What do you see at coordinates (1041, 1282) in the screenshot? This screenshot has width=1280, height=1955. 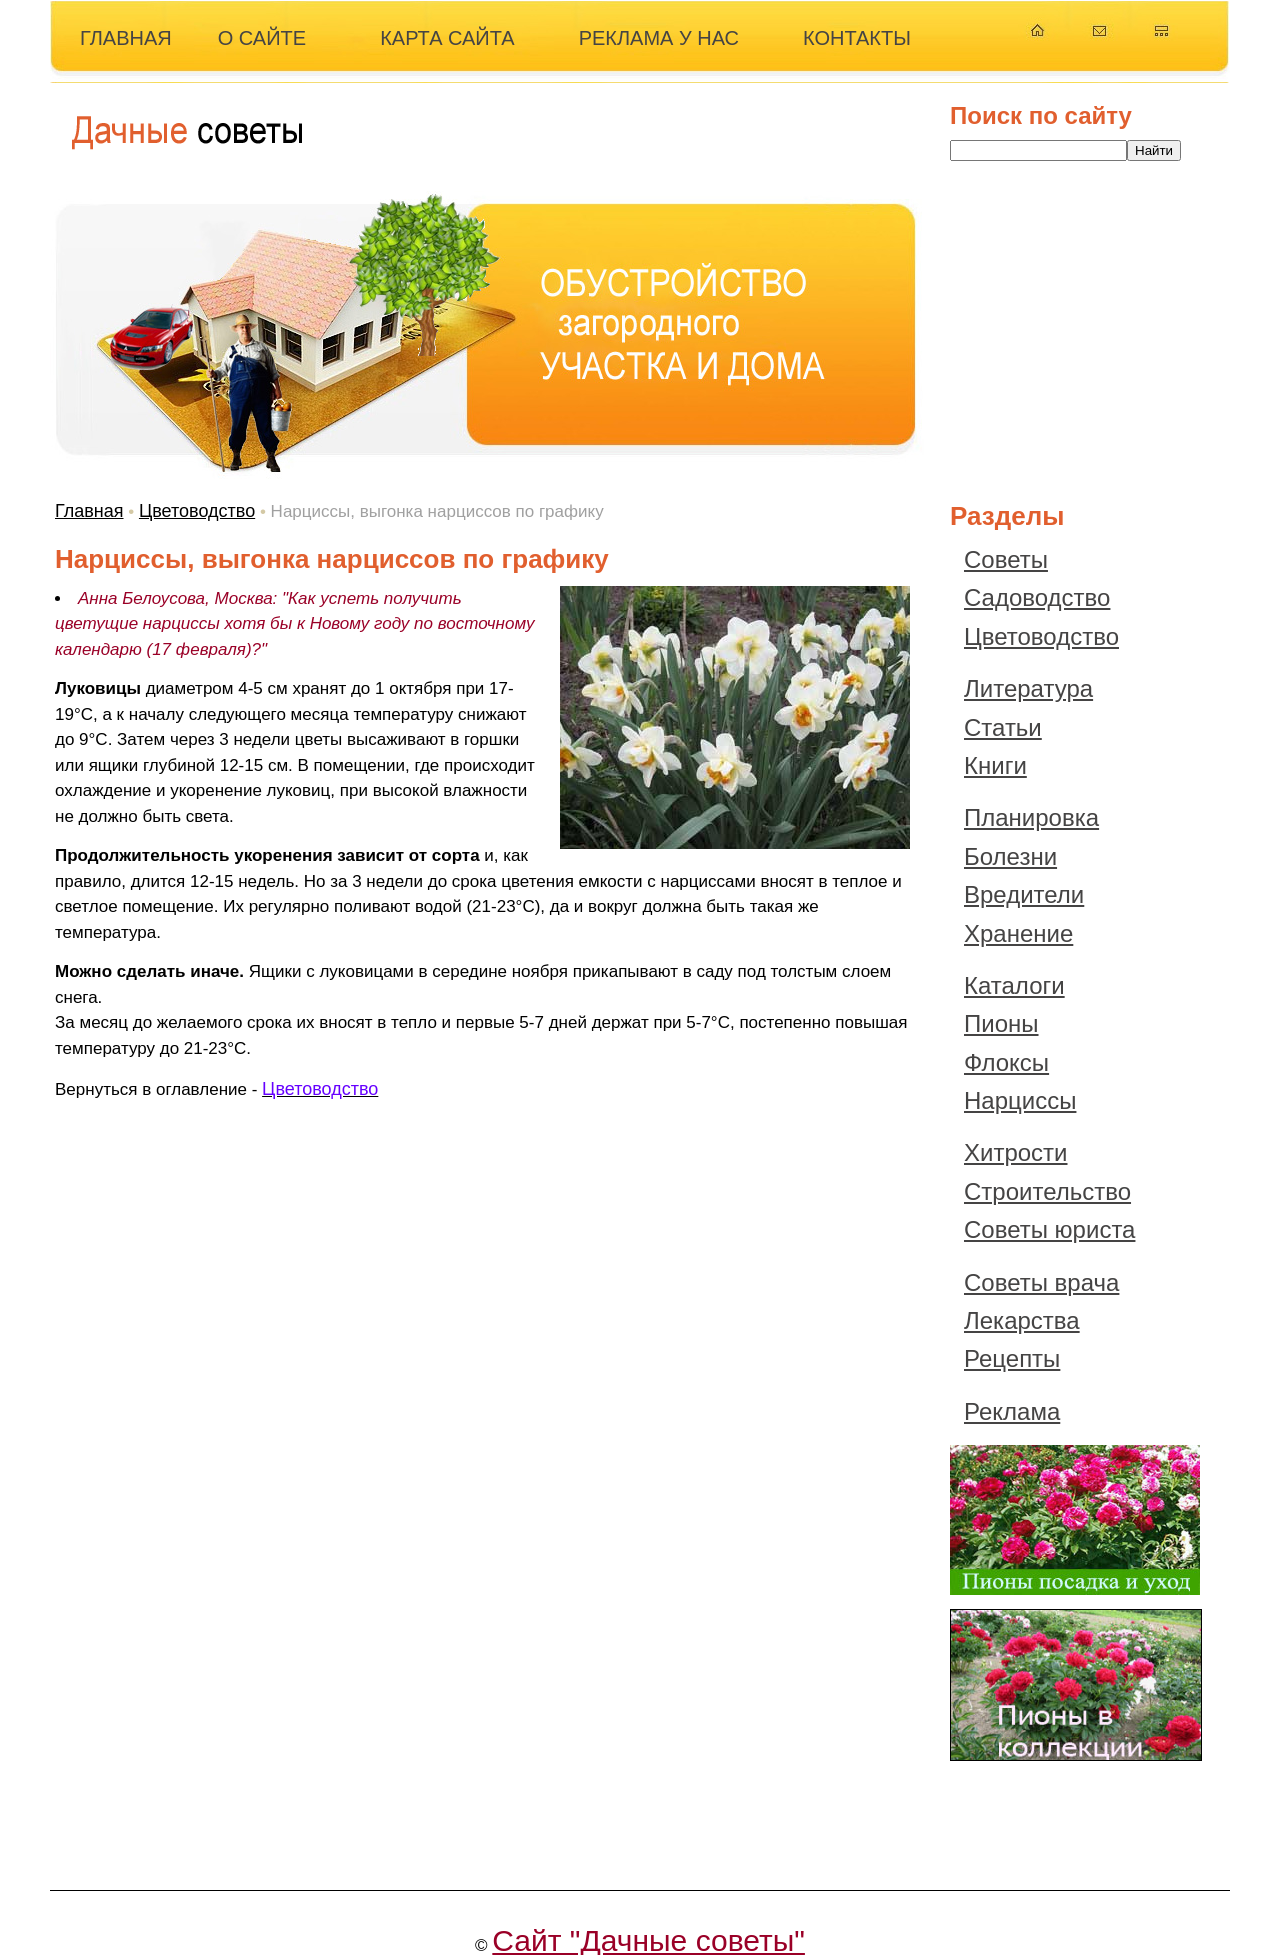 I see `Советы врача` at bounding box center [1041, 1282].